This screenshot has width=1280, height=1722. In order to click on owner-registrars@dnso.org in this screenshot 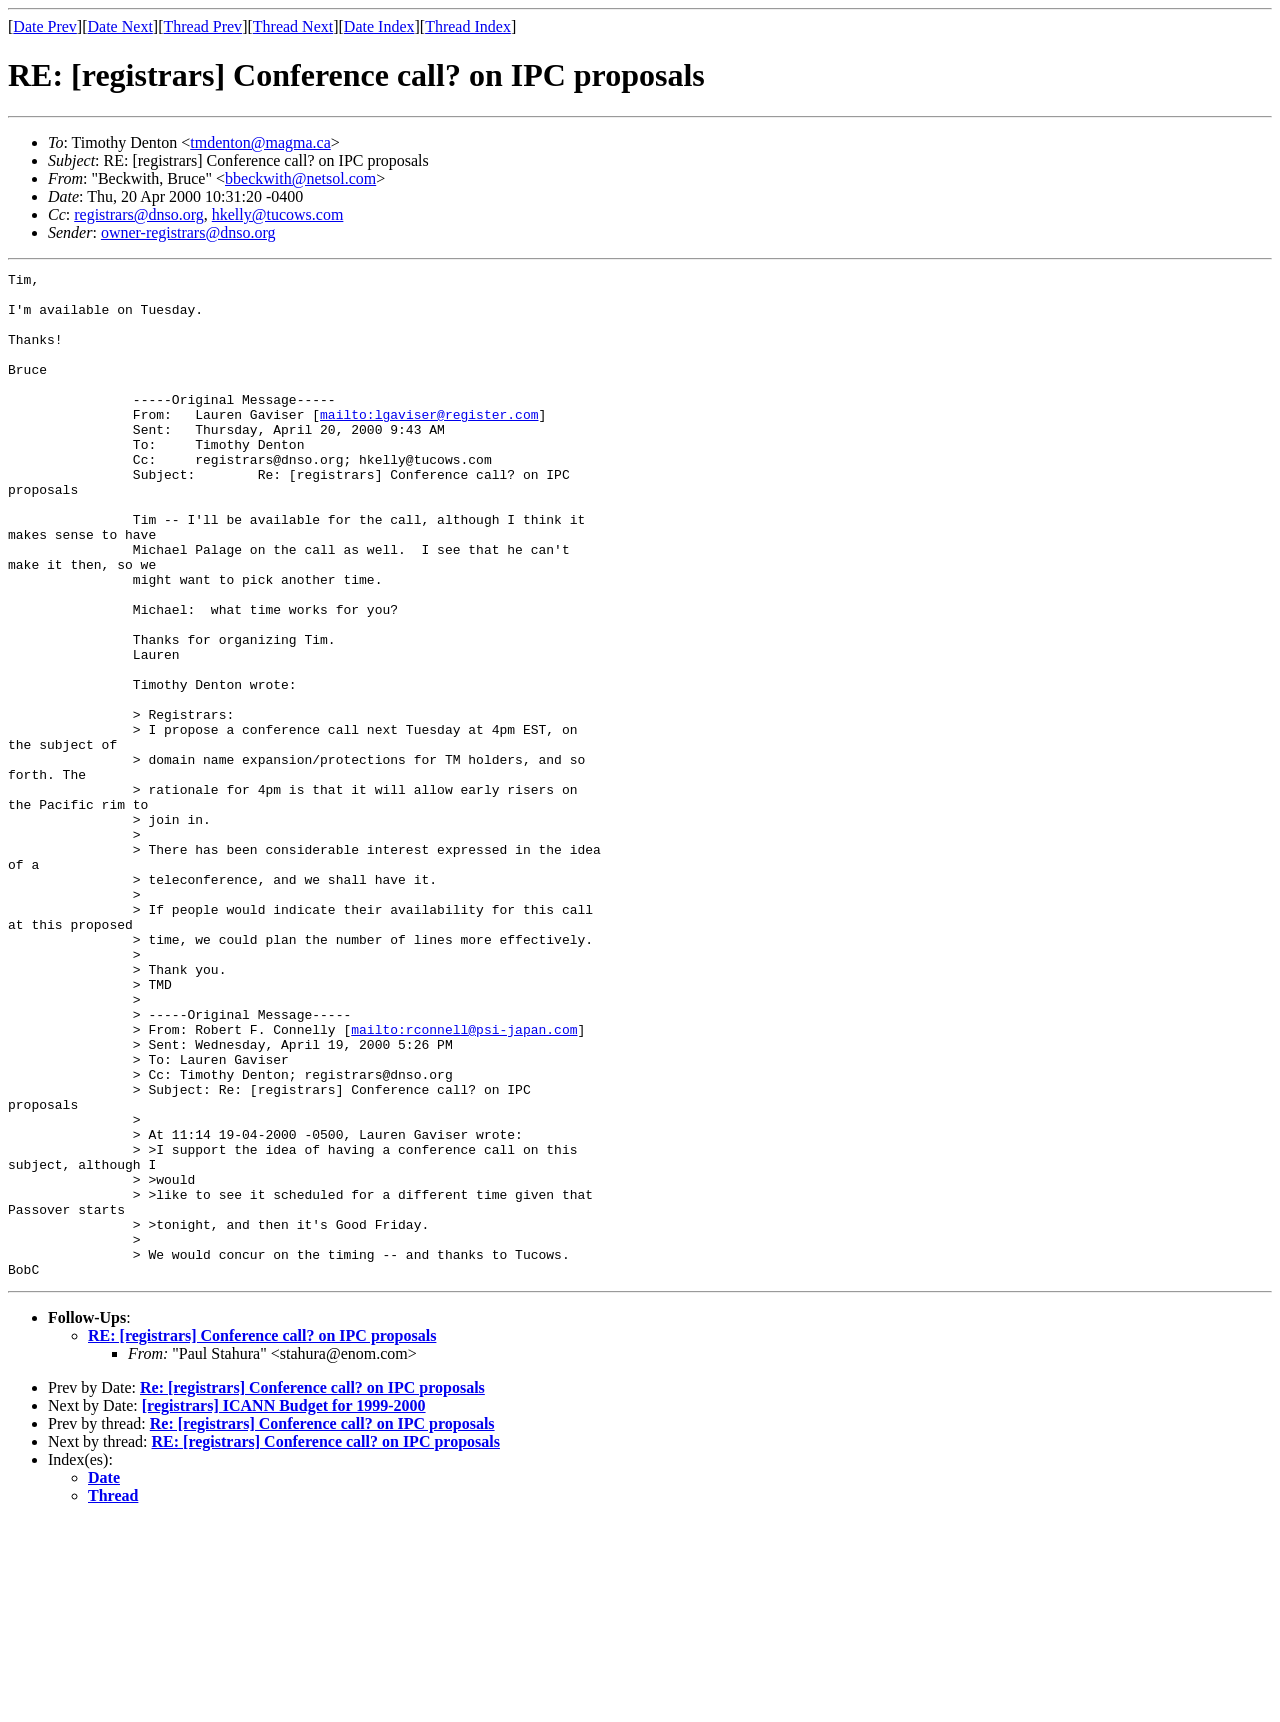, I will do `click(188, 232)`.